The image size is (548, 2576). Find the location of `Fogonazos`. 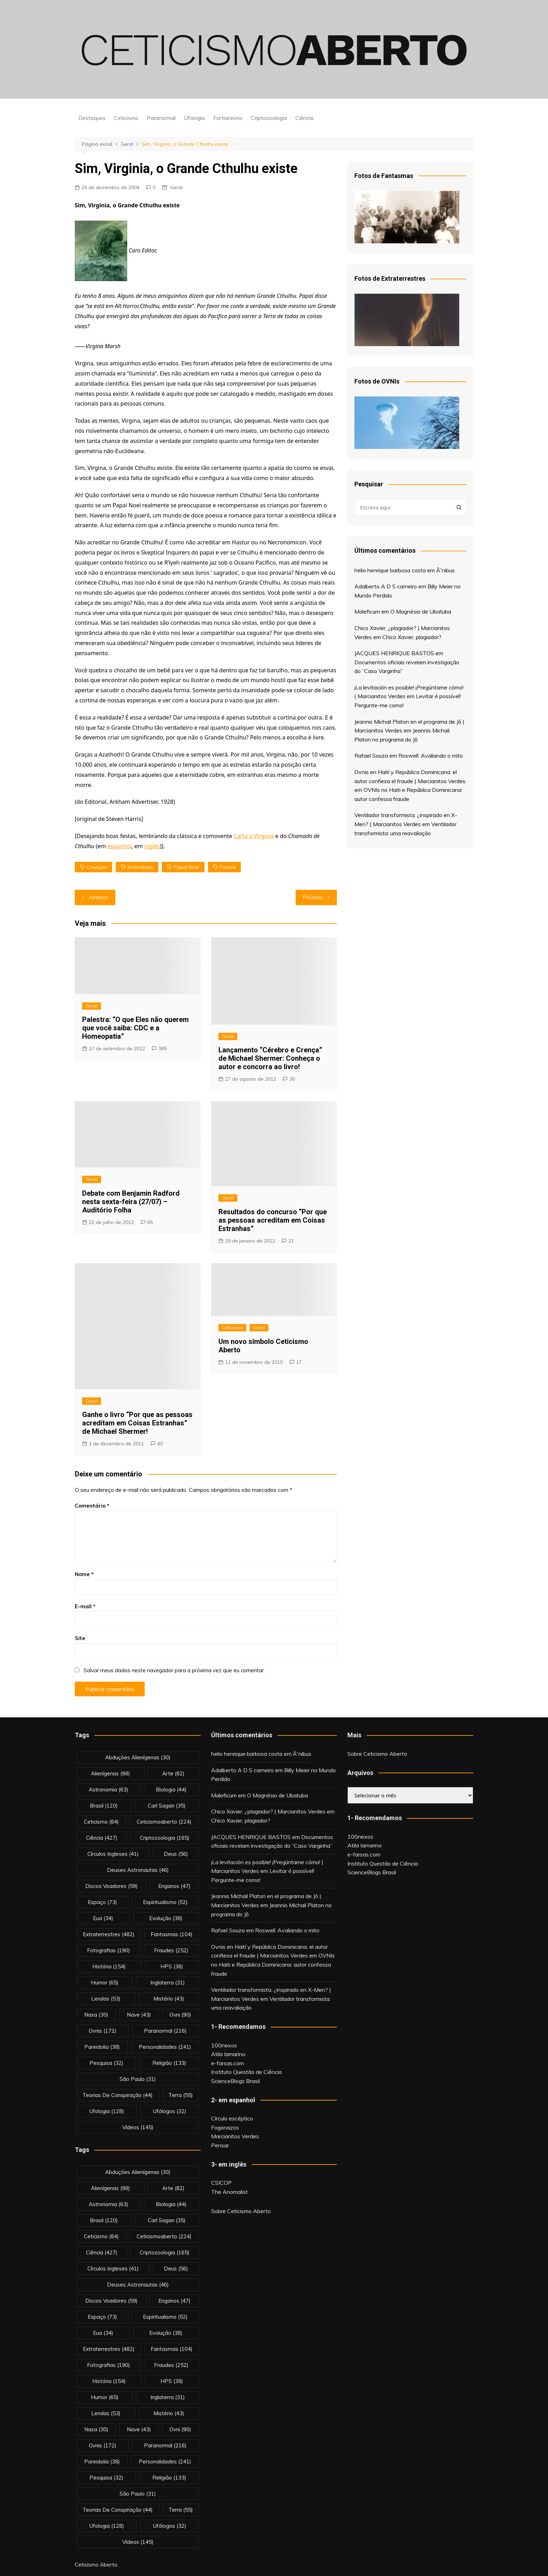

Fogonazos is located at coordinates (225, 2127).